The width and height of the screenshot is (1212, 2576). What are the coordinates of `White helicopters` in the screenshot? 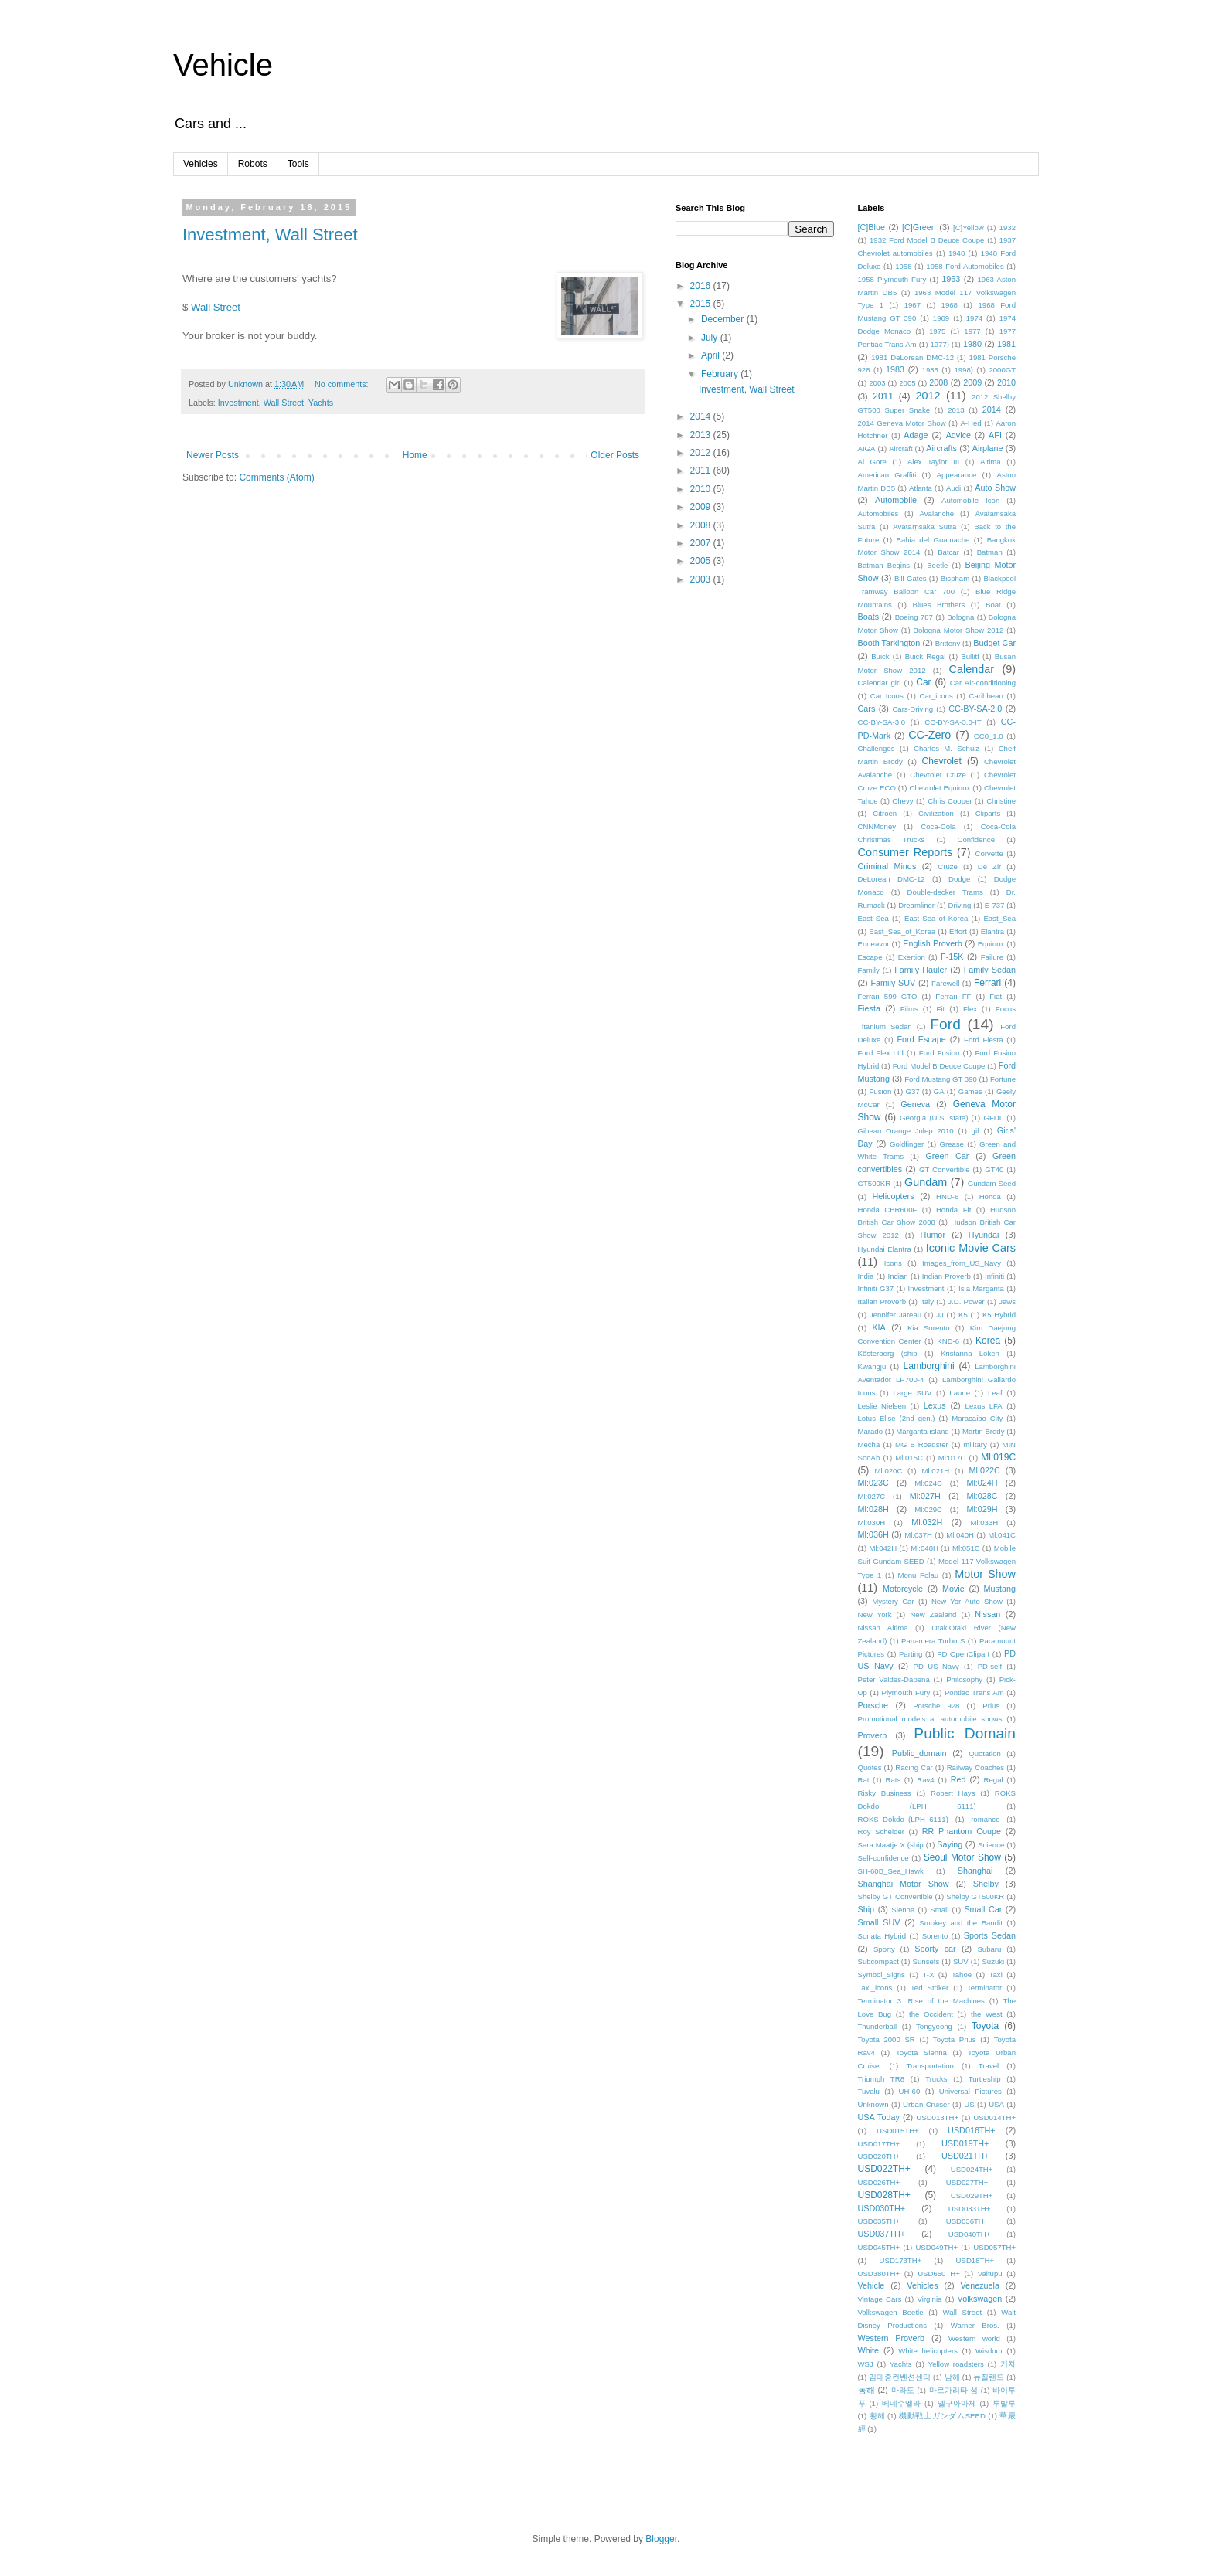 It's located at (928, 2351).